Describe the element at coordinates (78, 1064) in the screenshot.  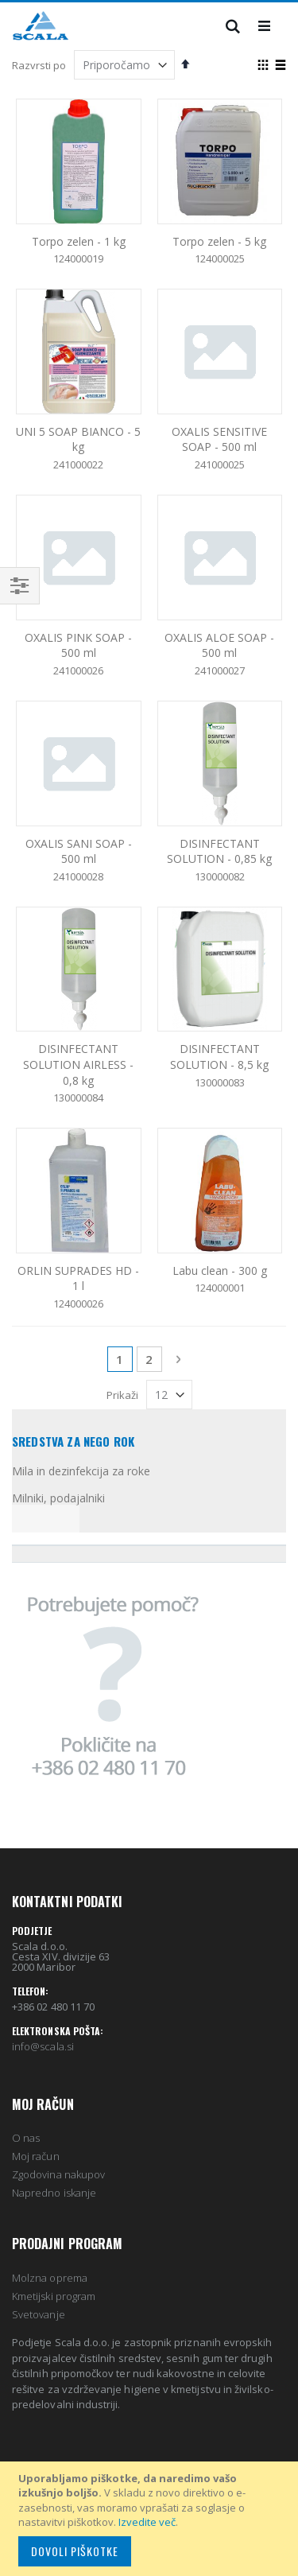
I see `DISINFECTANT SOLUTION AIRLESS - 0,8 kg` at that location.